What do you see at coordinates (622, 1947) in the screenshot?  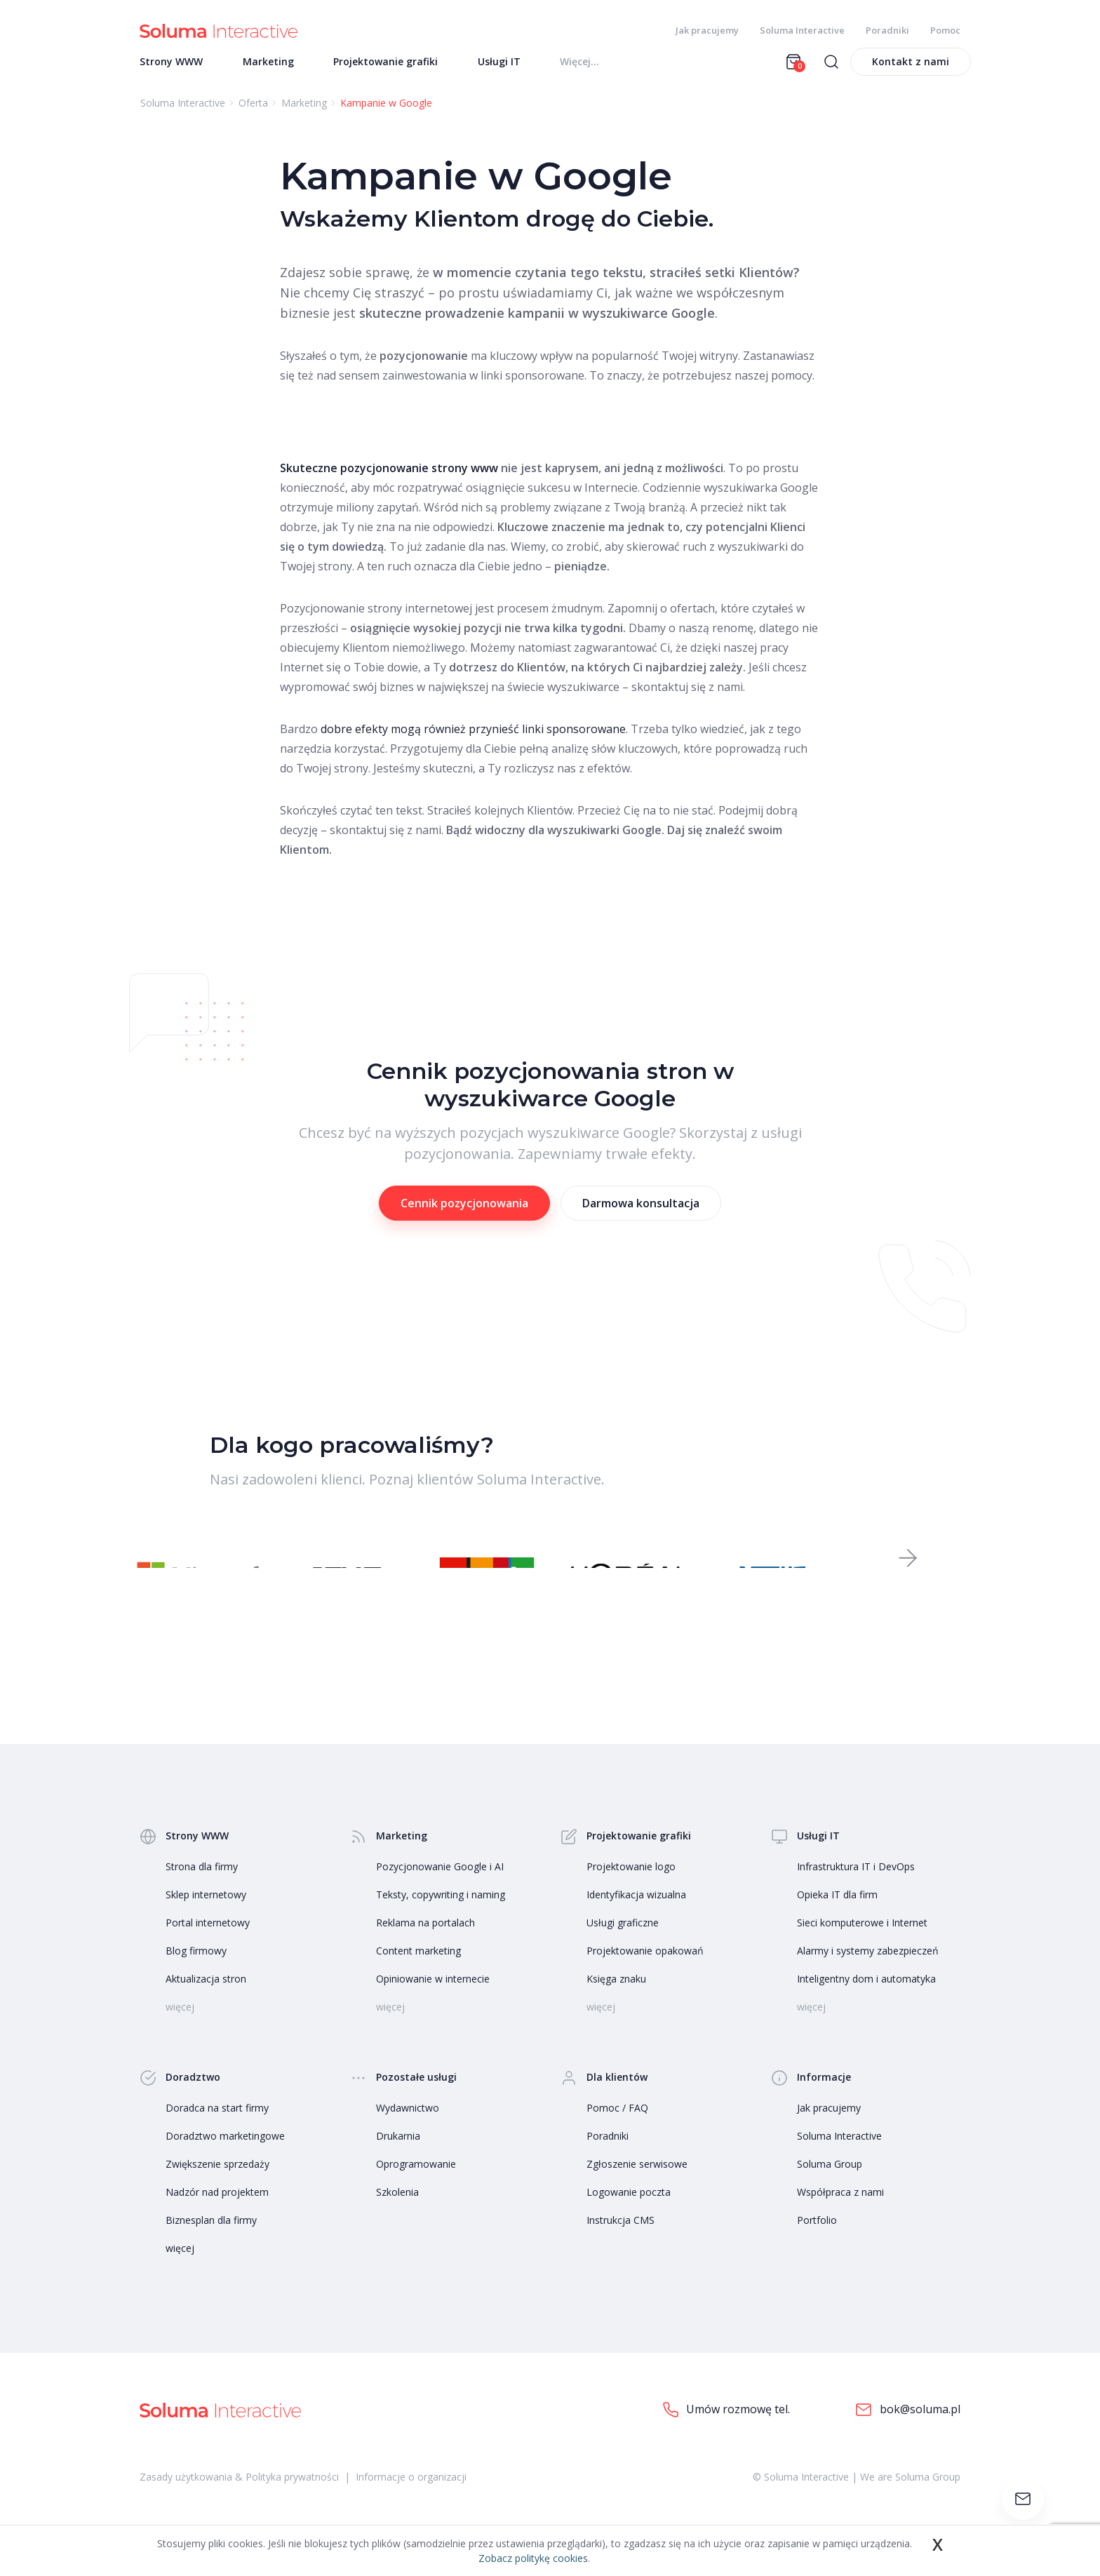 I see `Usługi graficzne` at bounding box center [622, 1947].